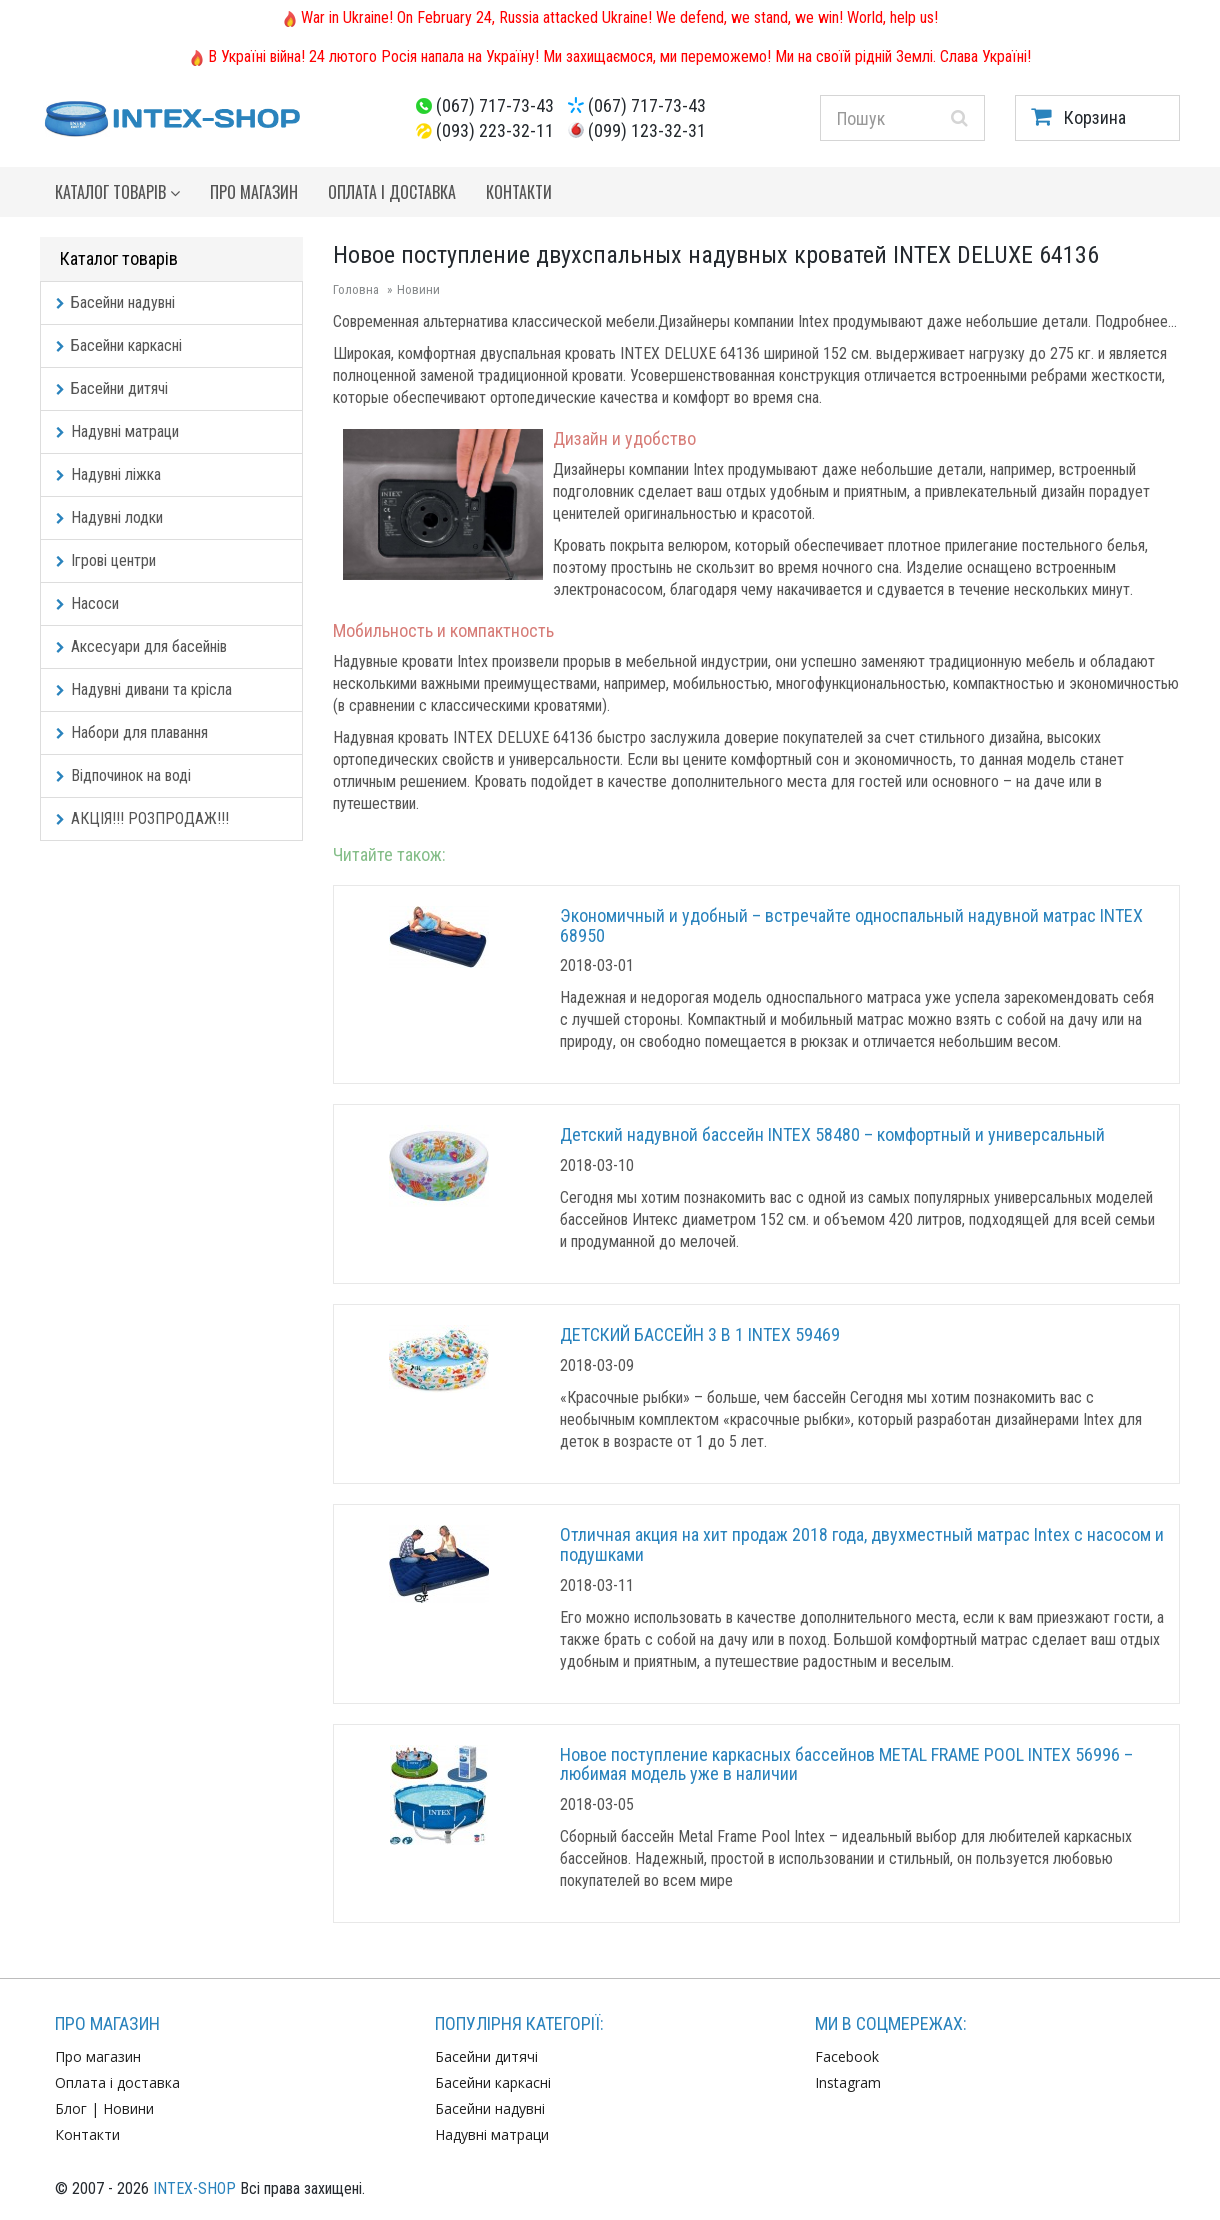  I want to click on Надувні матраци, so click(117, 431).